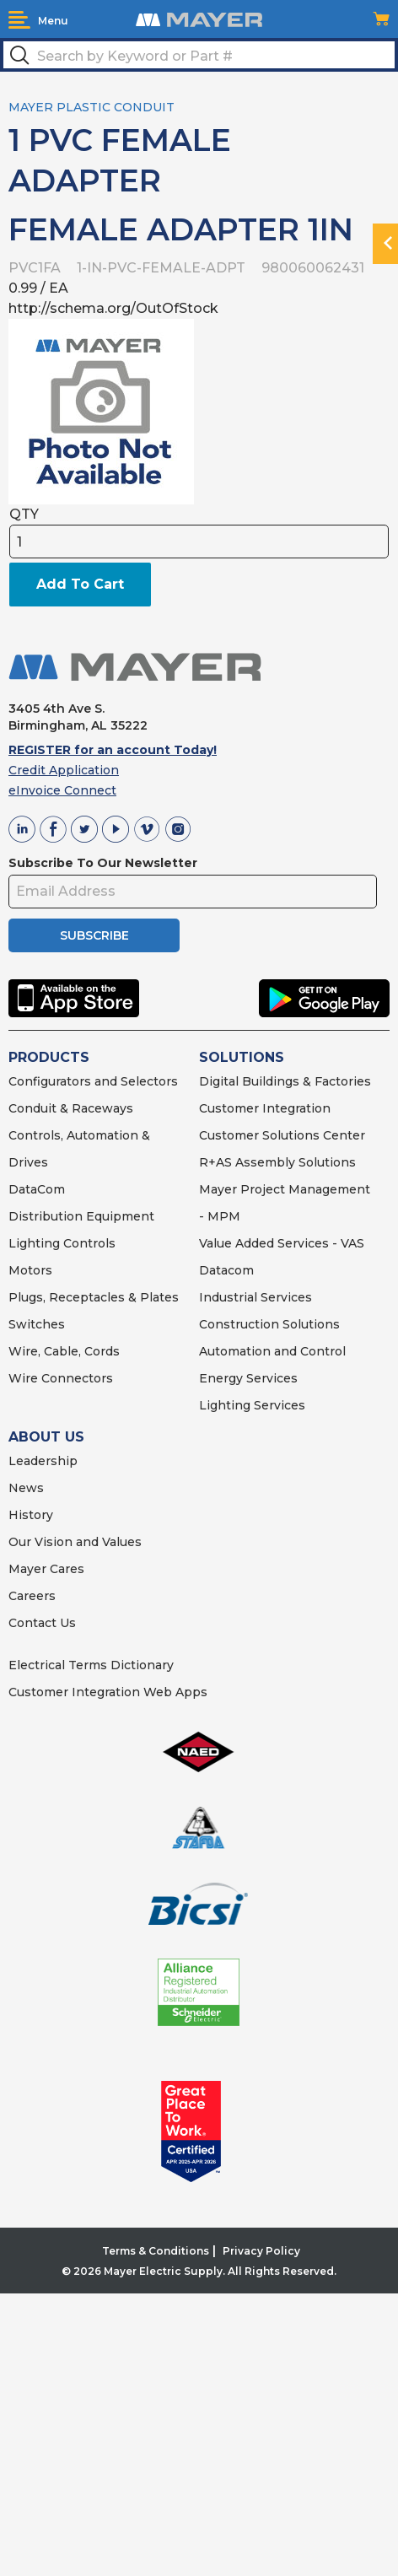 Image resolution: width=398 pixels, height=2576 pixels. What do you see at coordinates (248, 1378) in the screenshot?
I see `Energy Services` at bounding box center [248, 1378].